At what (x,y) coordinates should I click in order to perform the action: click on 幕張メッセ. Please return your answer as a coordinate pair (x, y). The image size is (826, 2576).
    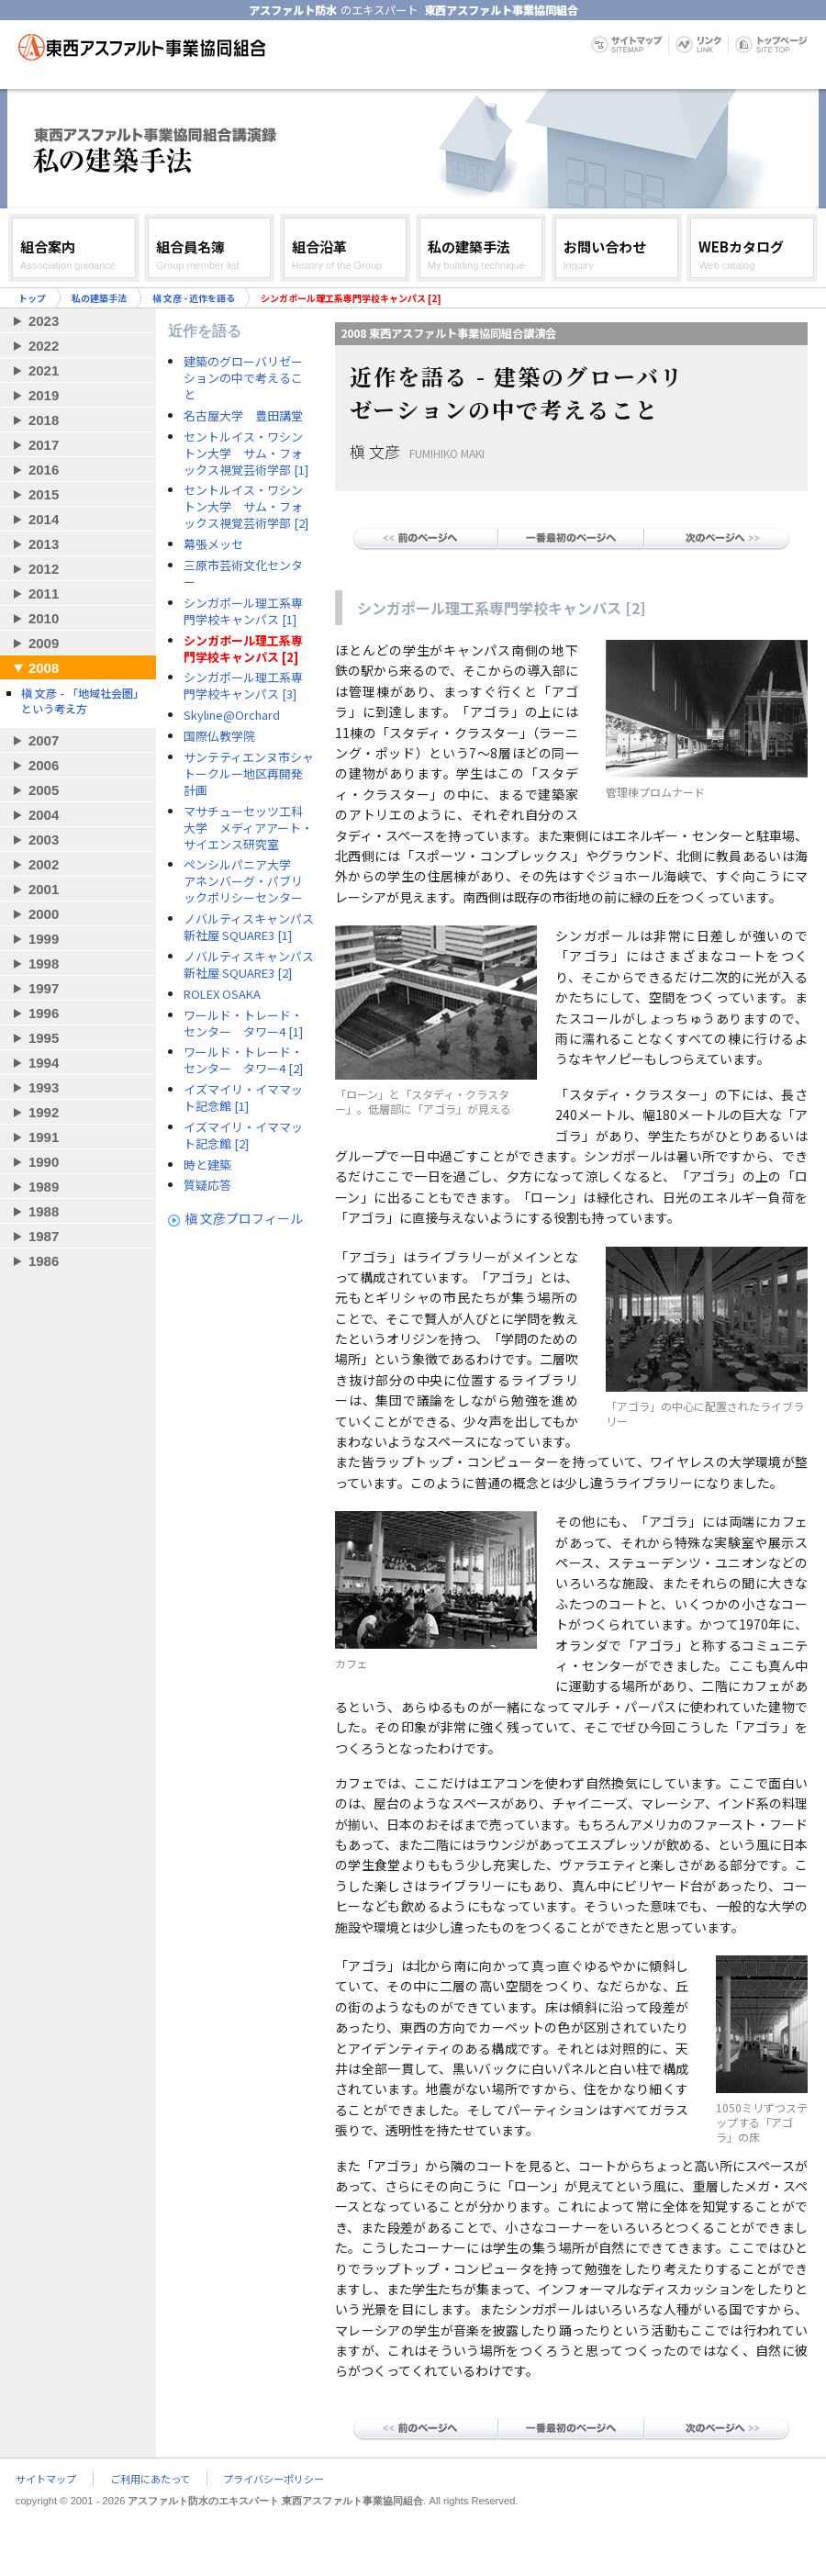
    Looking at the image, I should click on (213, 544).